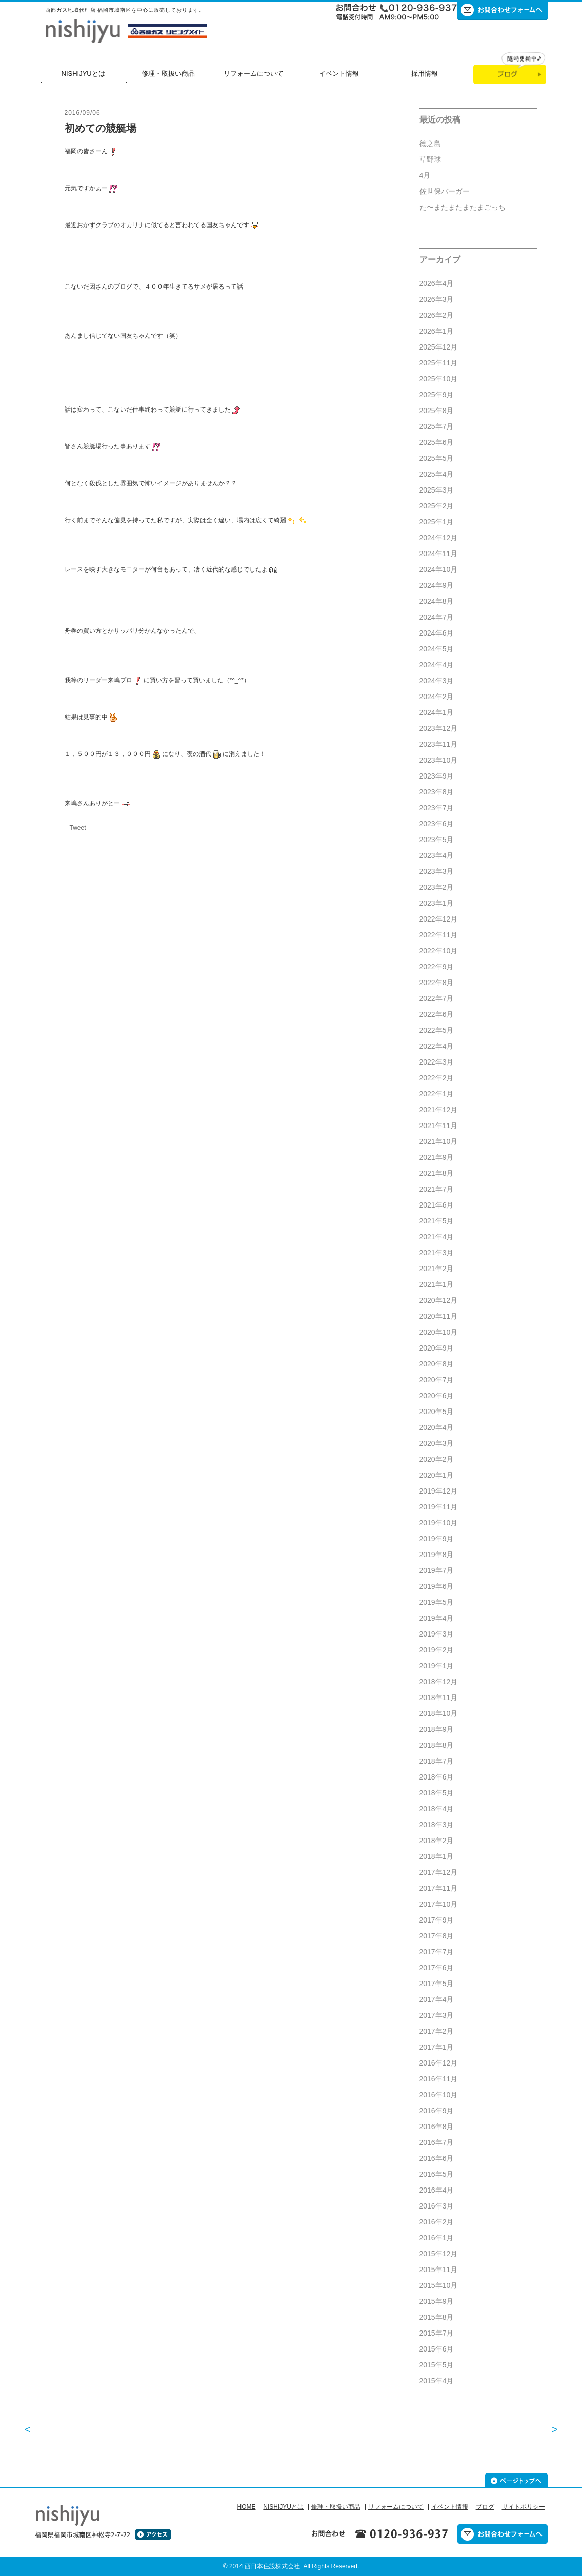 The image size is (582, 2576). I want to click on 2015年7月, so click(436, 2333).